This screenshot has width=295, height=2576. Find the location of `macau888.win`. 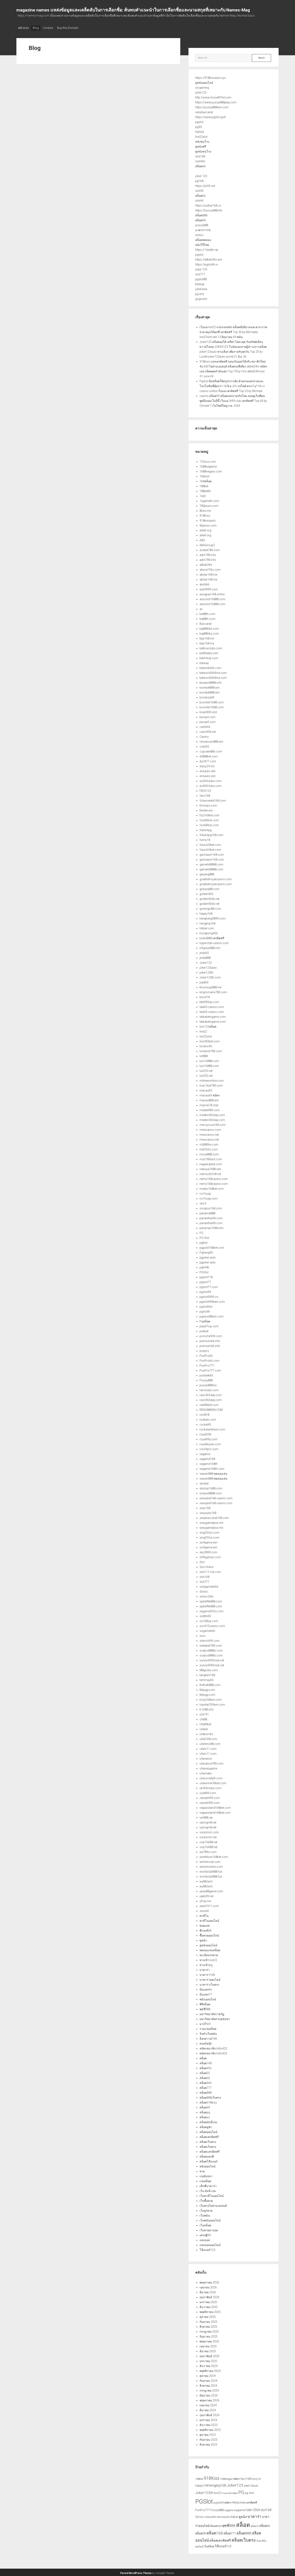

macau888.win is located at coordinates (209, 1099).